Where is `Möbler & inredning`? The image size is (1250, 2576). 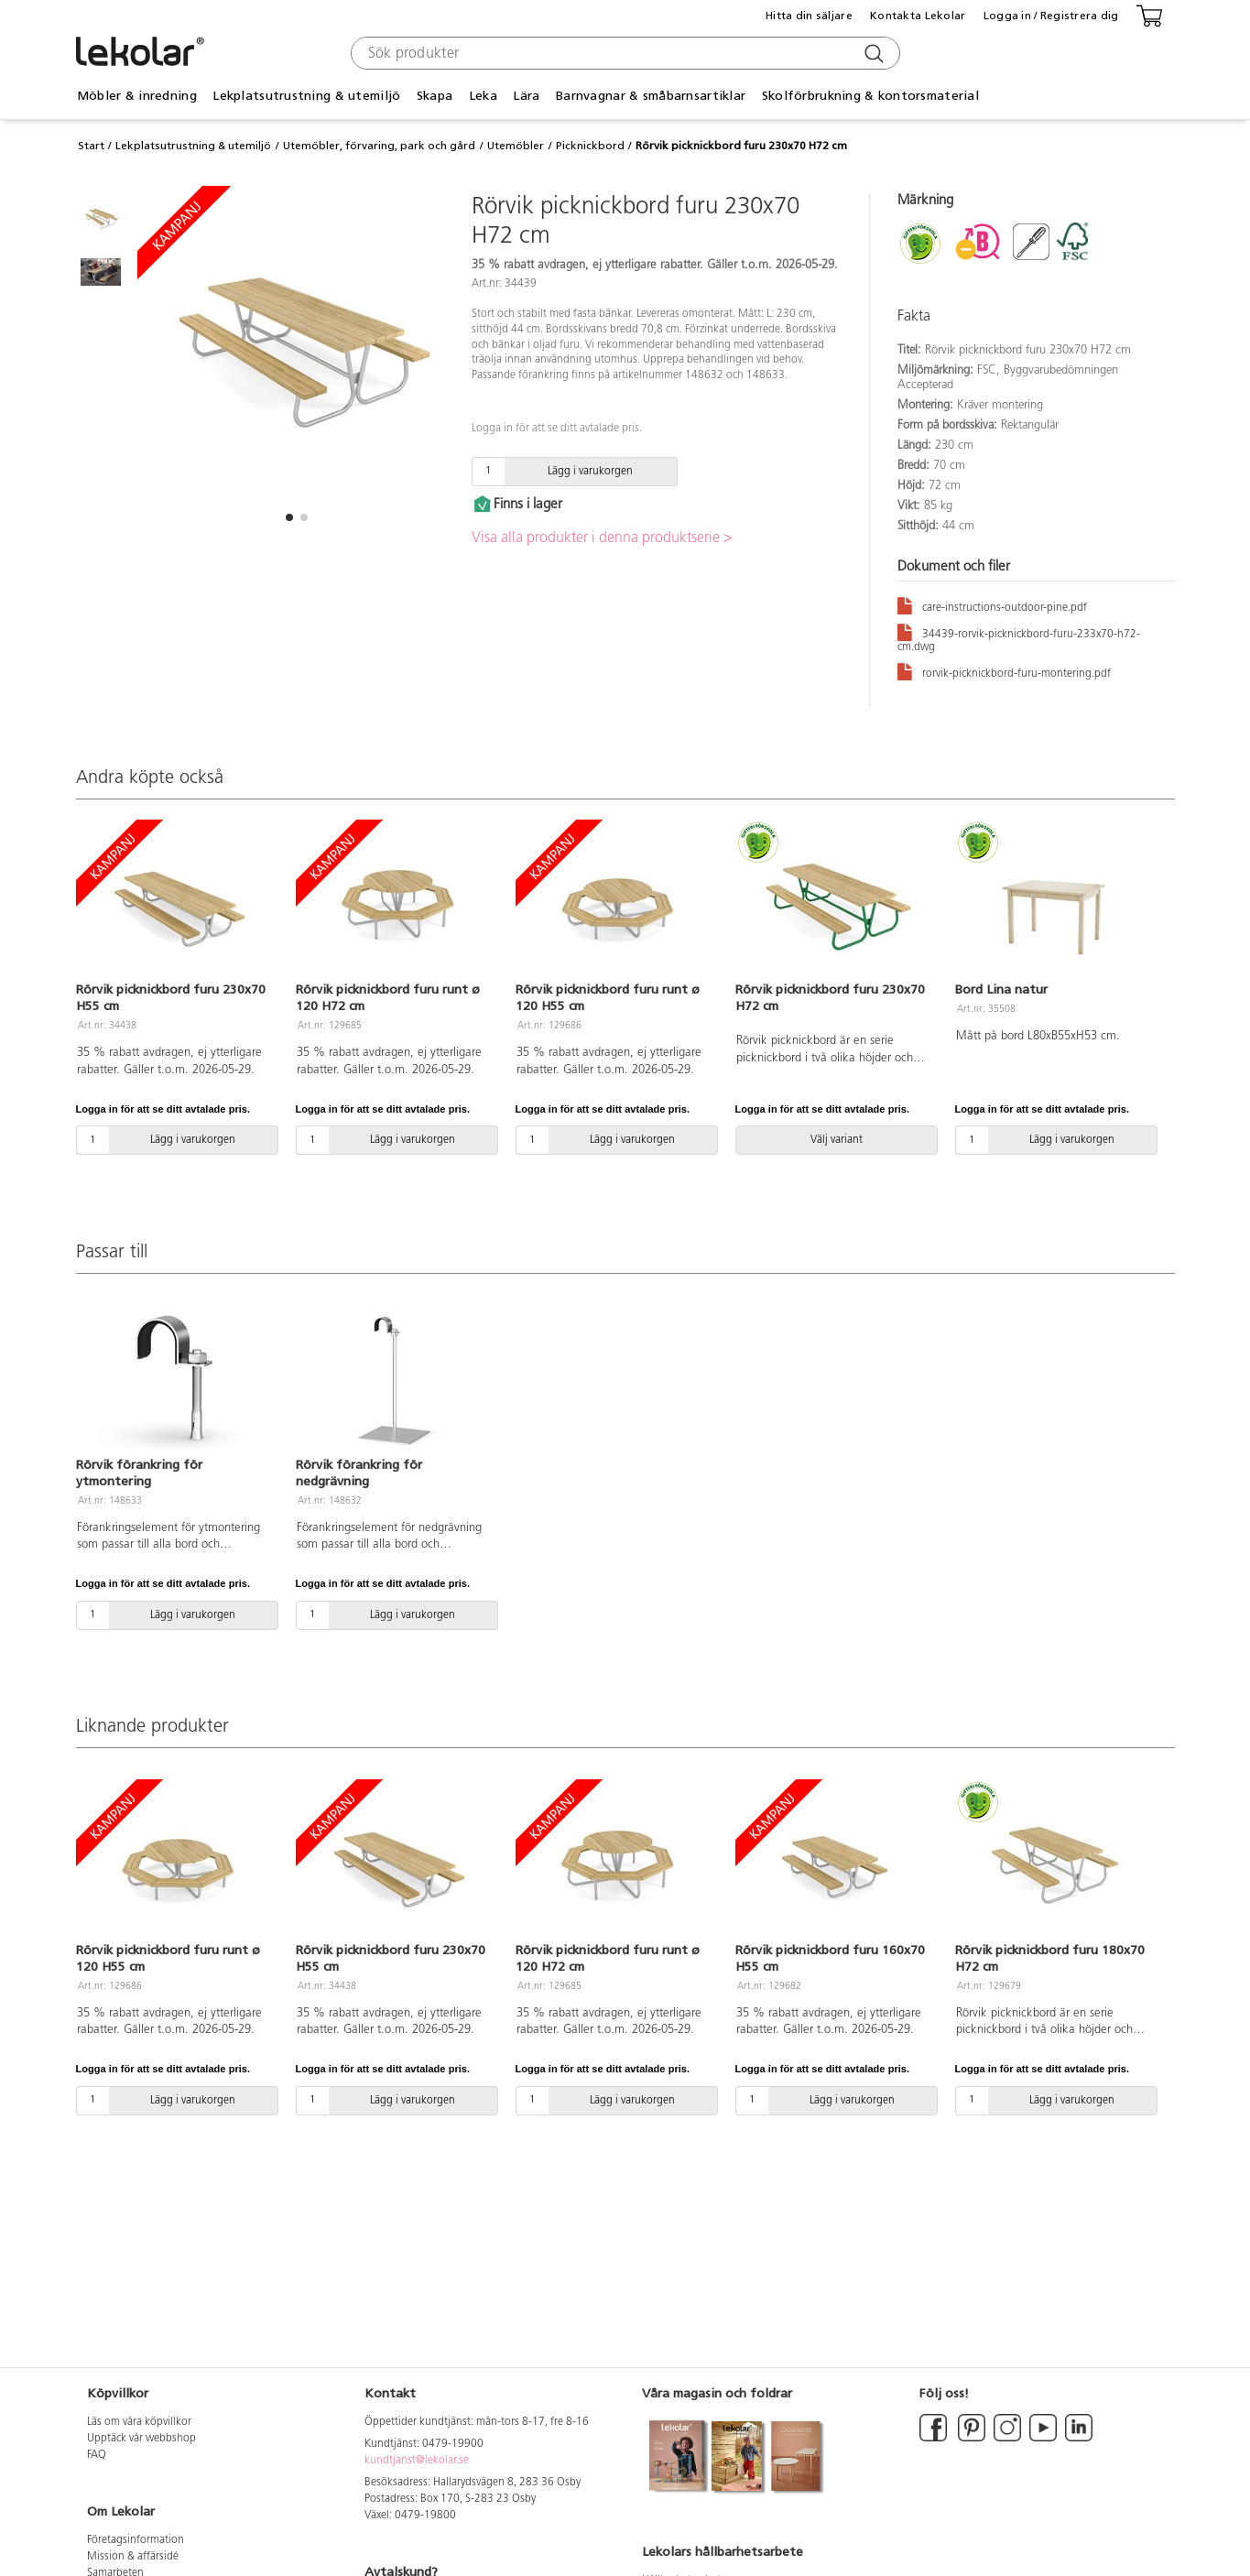 Möbler & inredning is located at coordinates (137, 95).